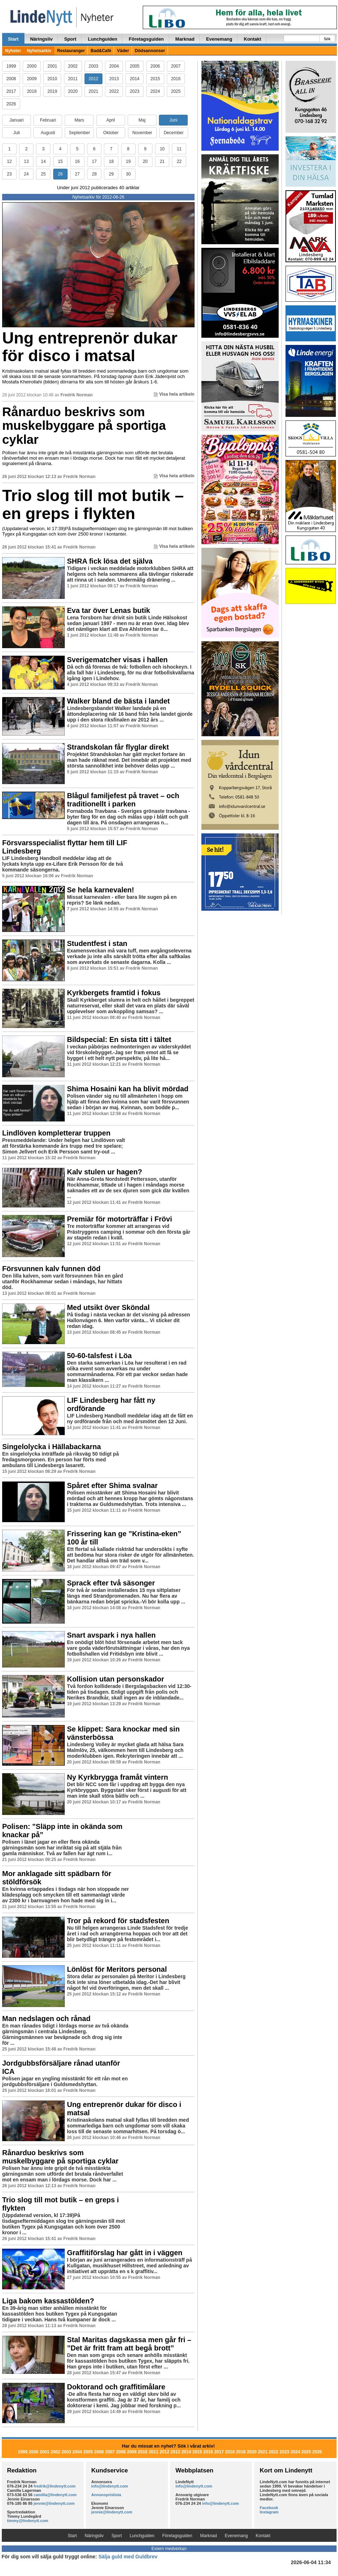 The height and width of the screenshot is (2576, 338). What do you see at coordinates (128, 174) in the screenshot?
I see `30` at bounding box center [128, 174].